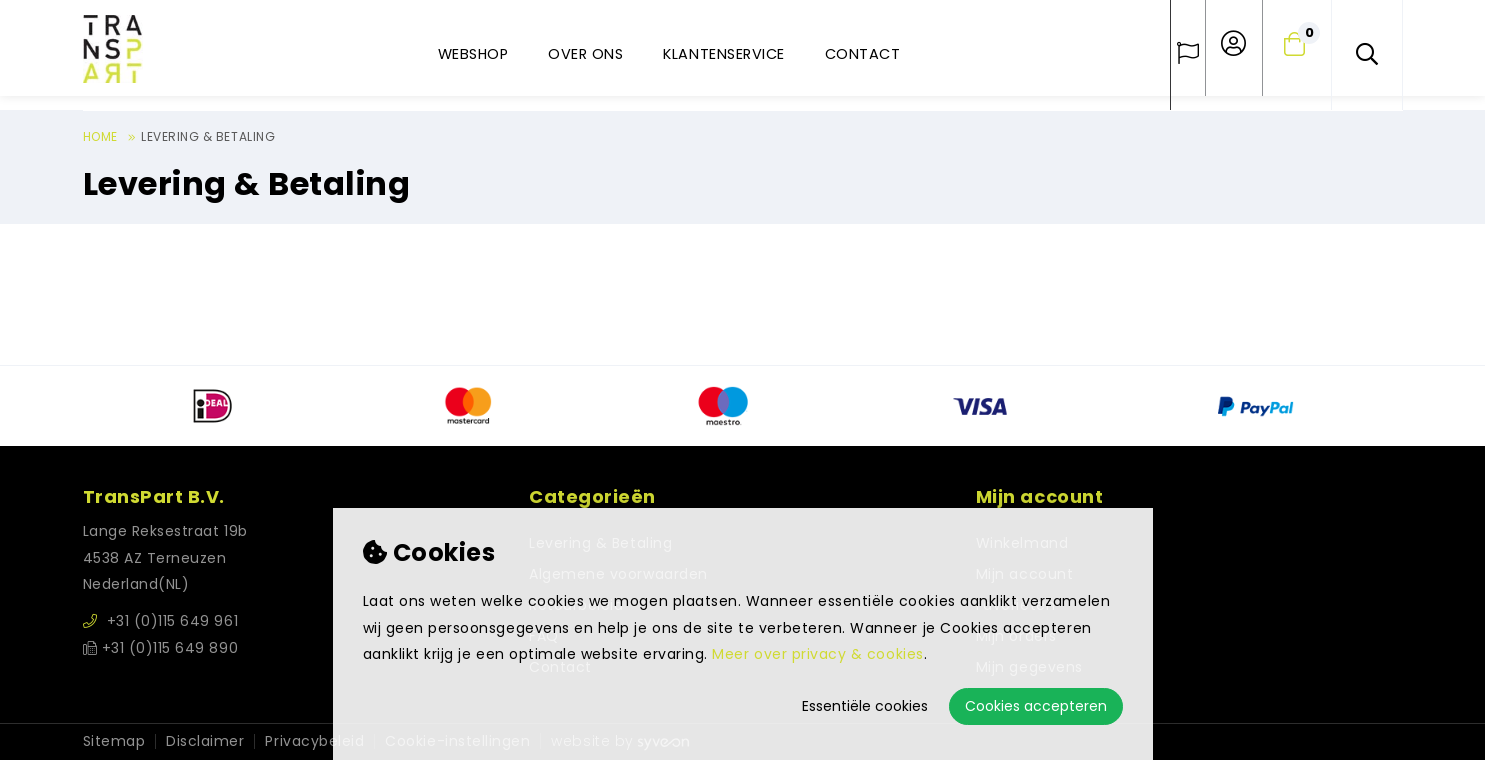 This screenshot has height=760, width=1485. I want to click on Over ons, so click(585, 54).